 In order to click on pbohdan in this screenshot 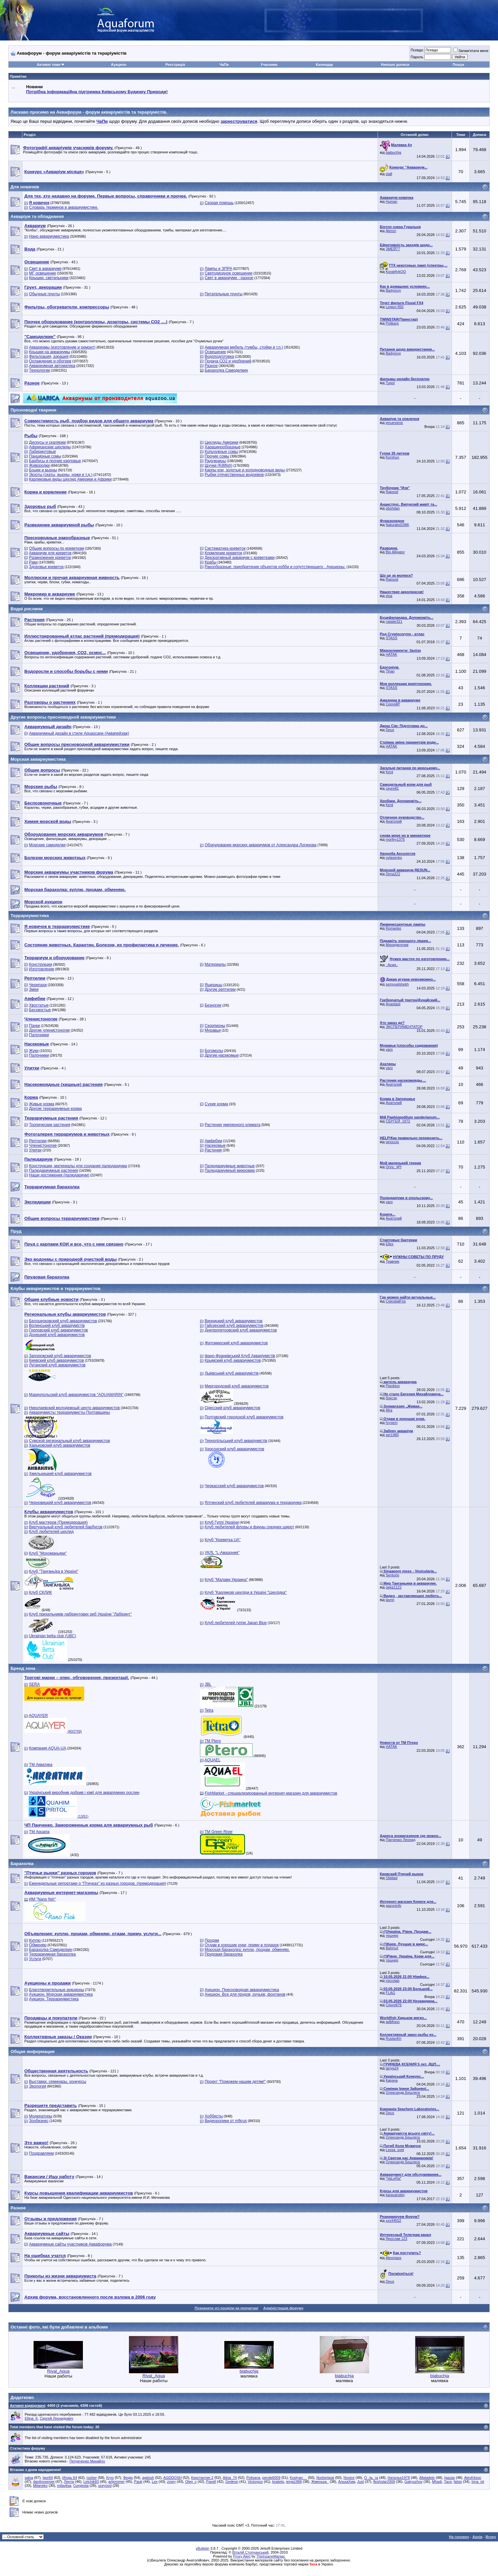, I will do `click(393, 508)`.